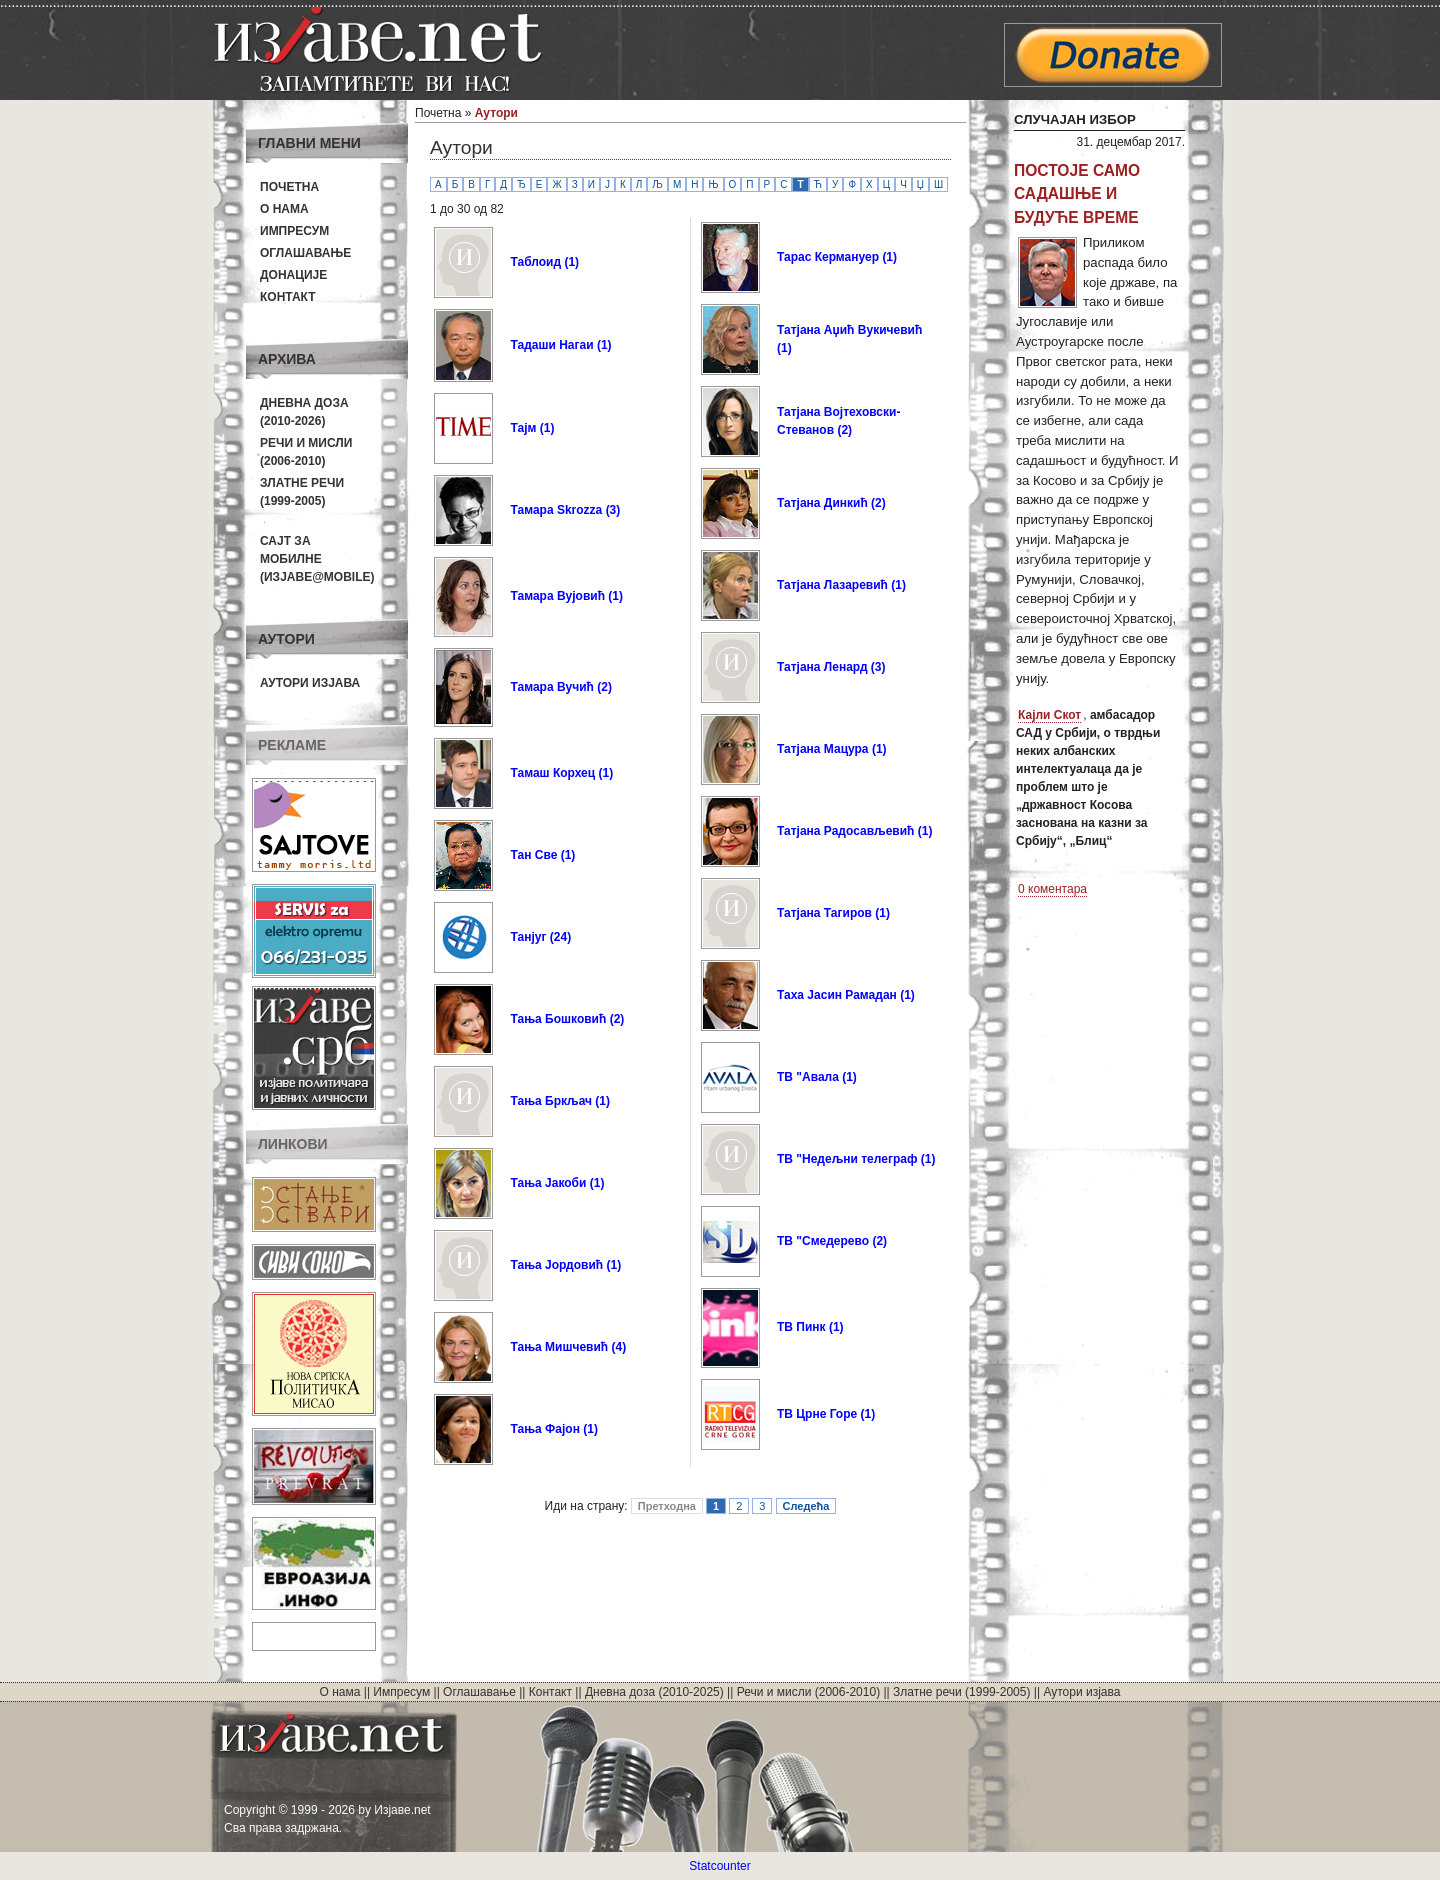 The image size is (1440, 1880). I want to click on Татјана Динкић, so click(822, 503).